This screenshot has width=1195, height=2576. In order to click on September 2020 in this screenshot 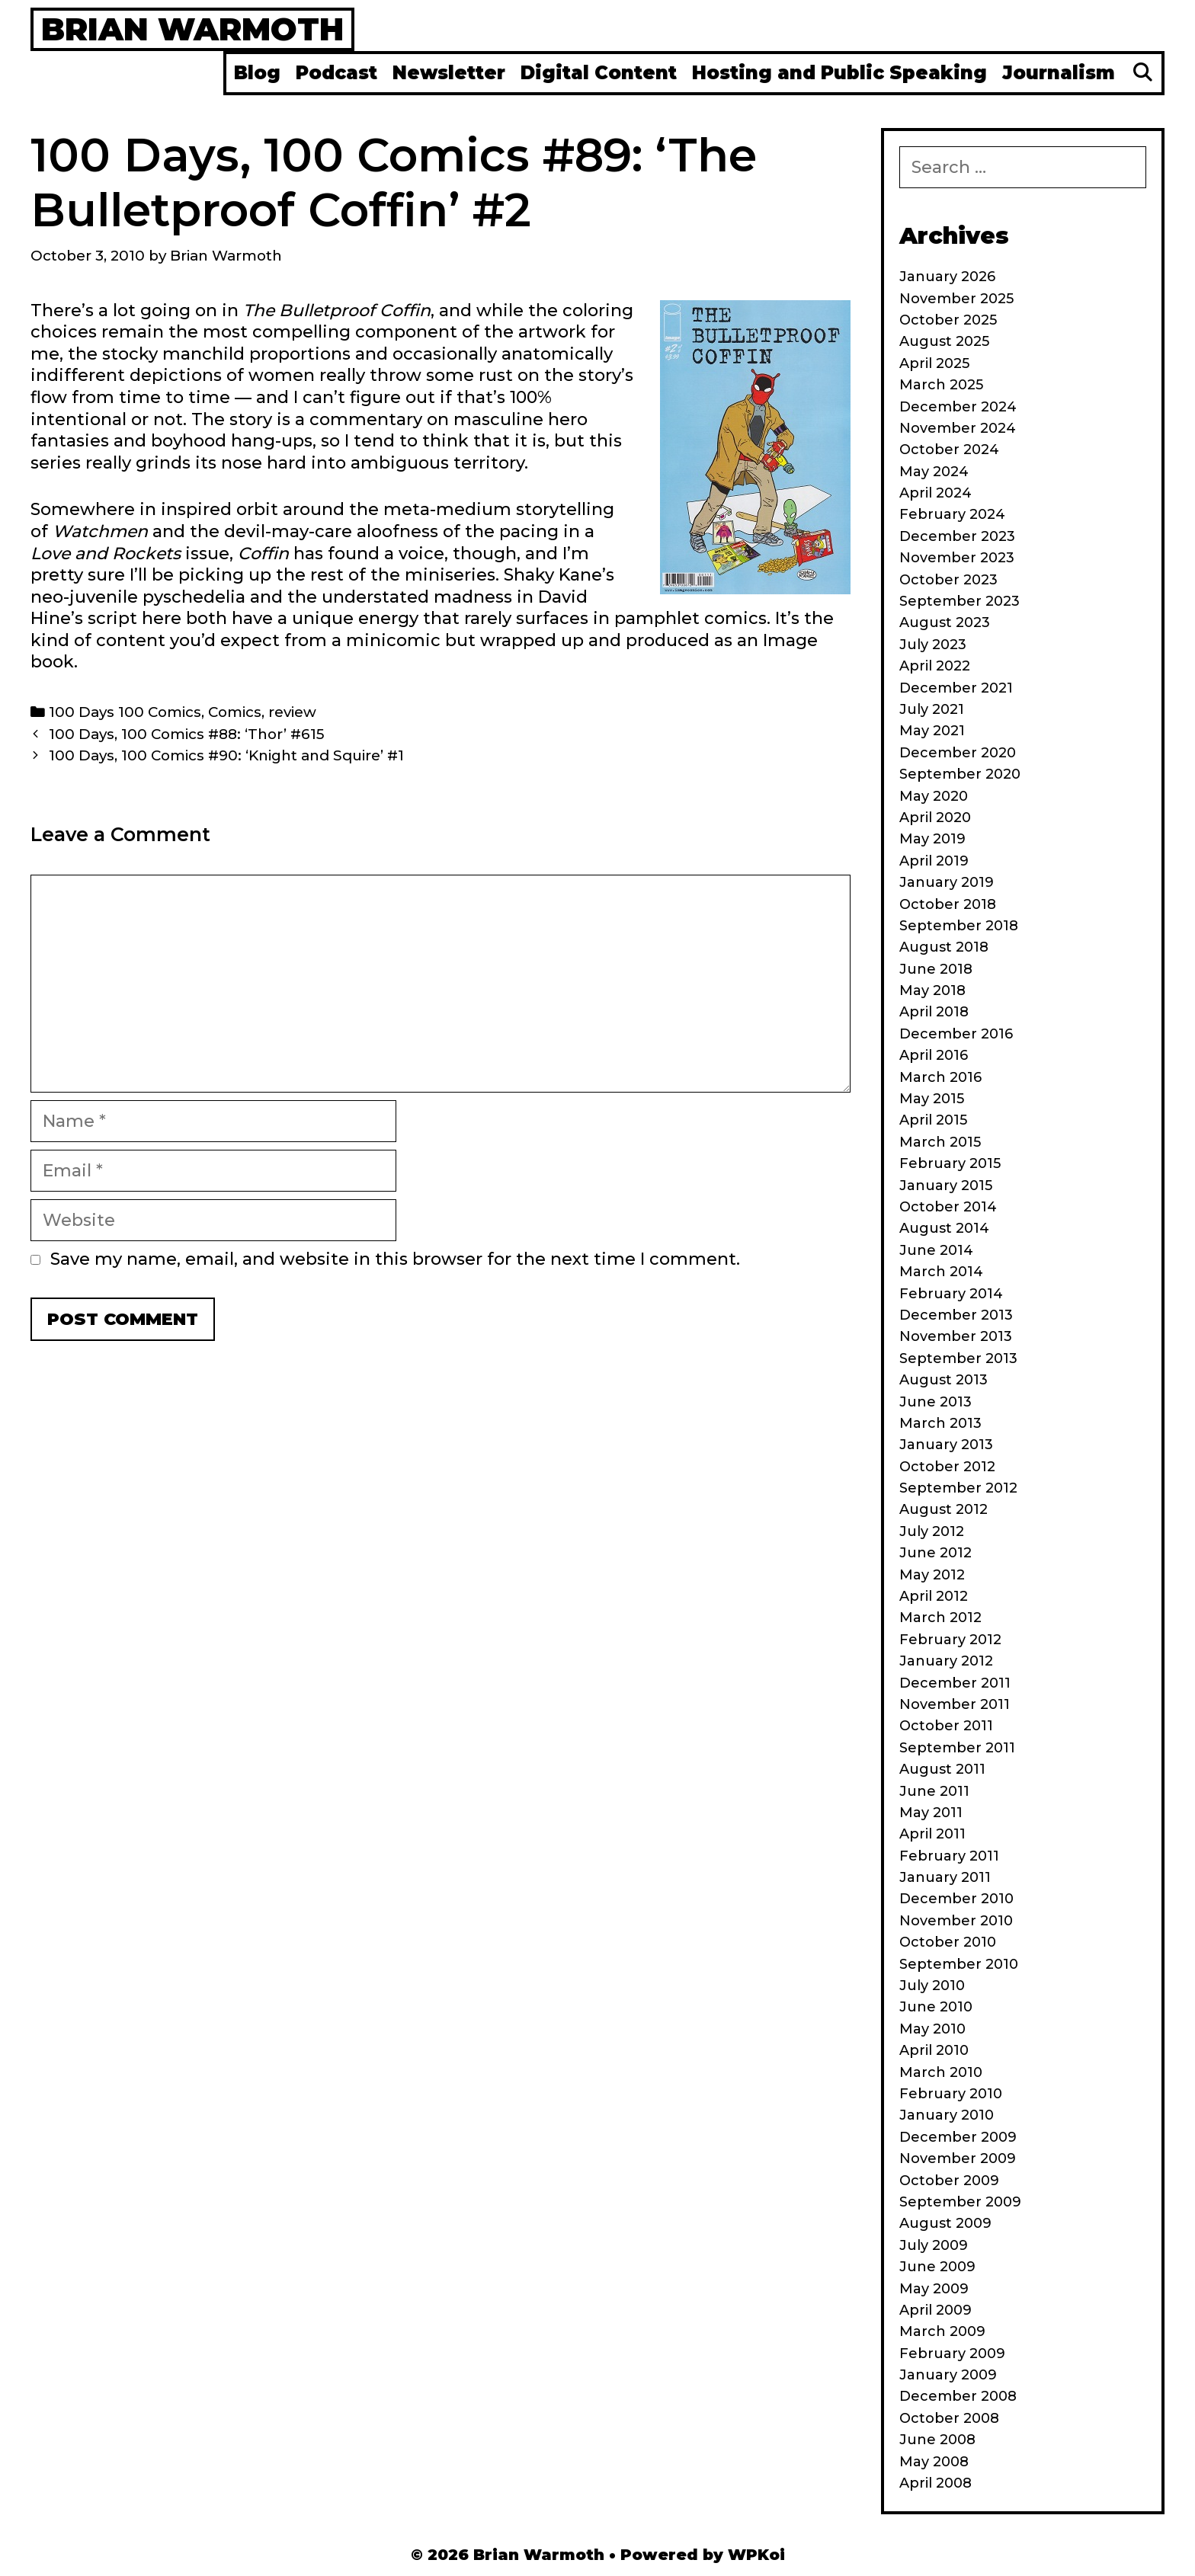, I will do `click(959, 774)`.